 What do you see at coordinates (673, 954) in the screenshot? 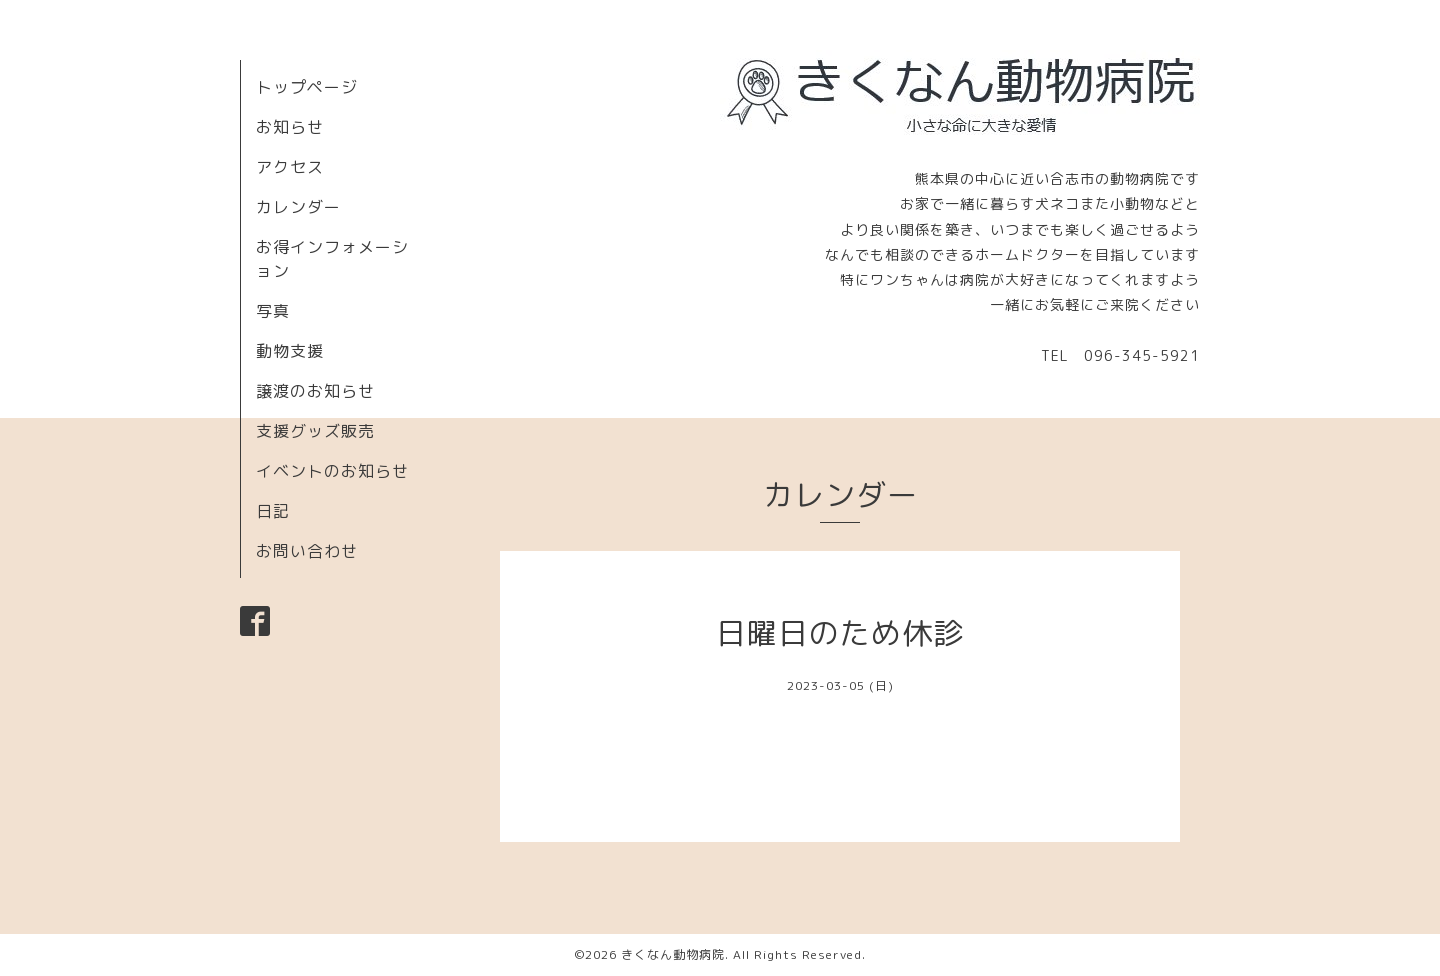
I see `きくなん動物病院` at bounding box center [673, 954].